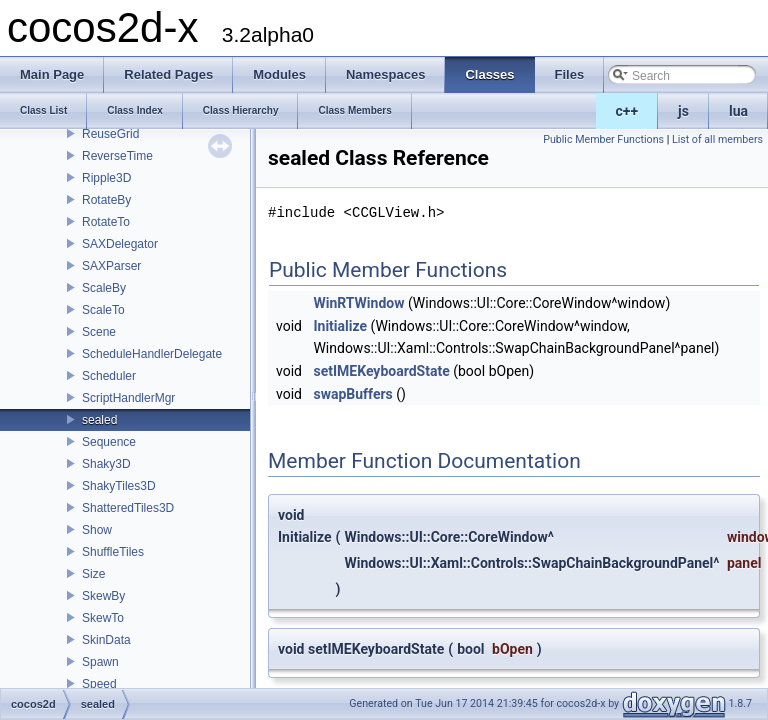 Image resolution: width=768 pixels, height=720 pixels. I want to click on ShuffleTiles, so click(113, 552).